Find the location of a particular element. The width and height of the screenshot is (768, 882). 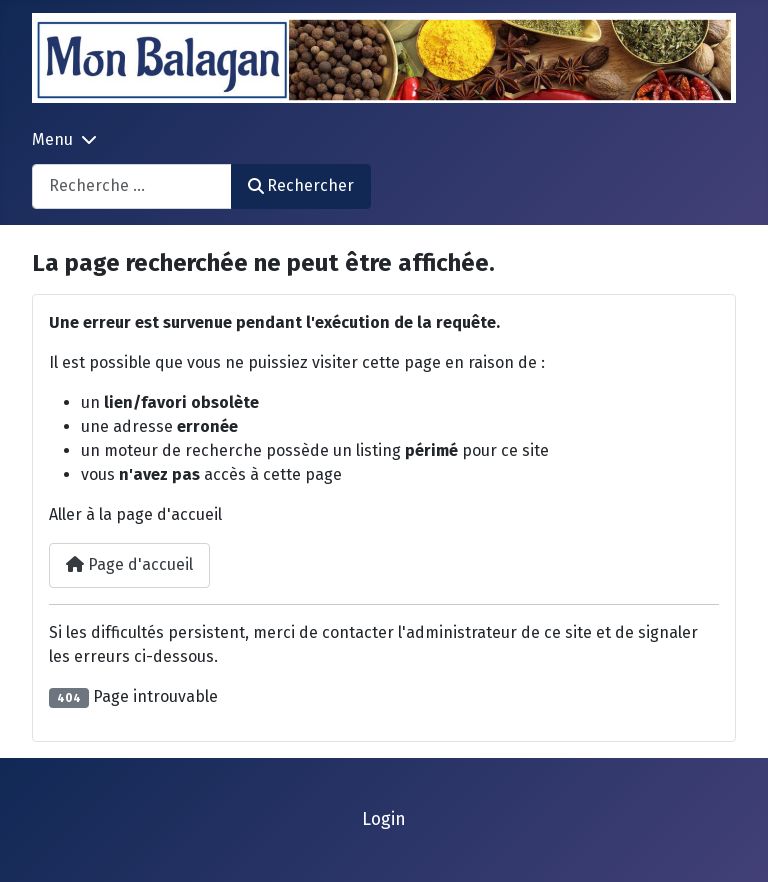

[combobox] is located at coordinates (132, 186).